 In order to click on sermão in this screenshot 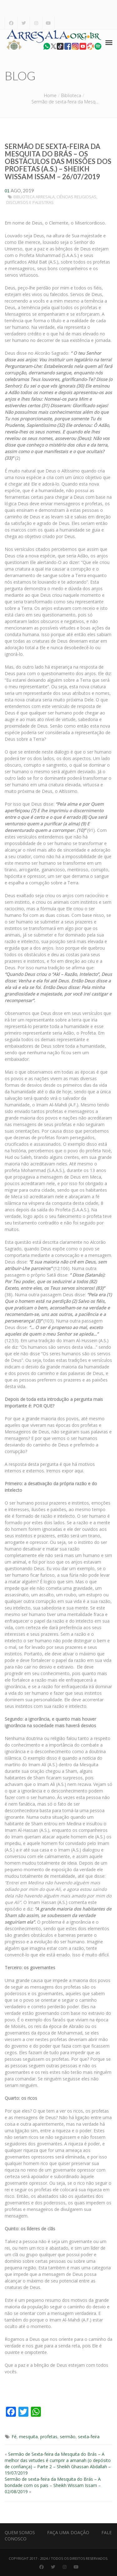, I will do `click(68, 2437)`.